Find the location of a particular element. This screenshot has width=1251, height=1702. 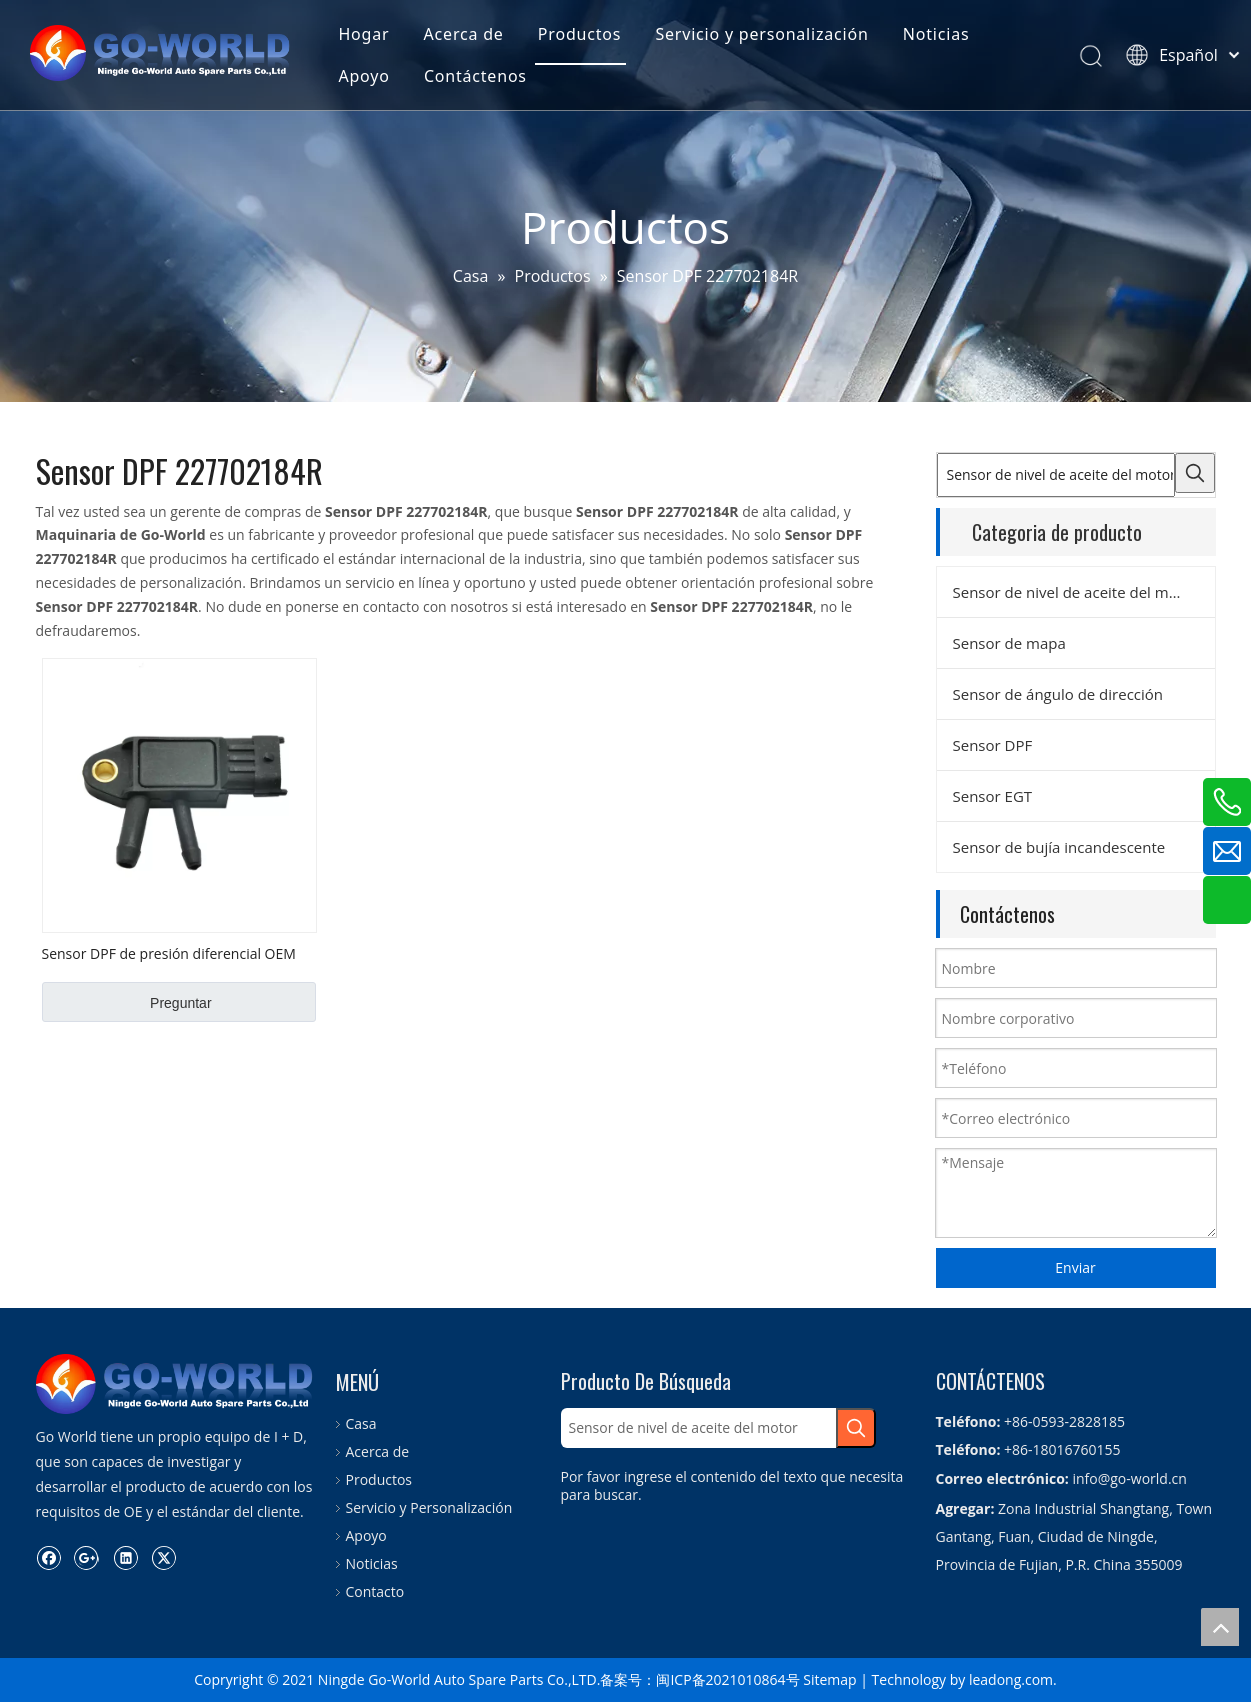

[Twitter] is located at coordinates (163, 1557).